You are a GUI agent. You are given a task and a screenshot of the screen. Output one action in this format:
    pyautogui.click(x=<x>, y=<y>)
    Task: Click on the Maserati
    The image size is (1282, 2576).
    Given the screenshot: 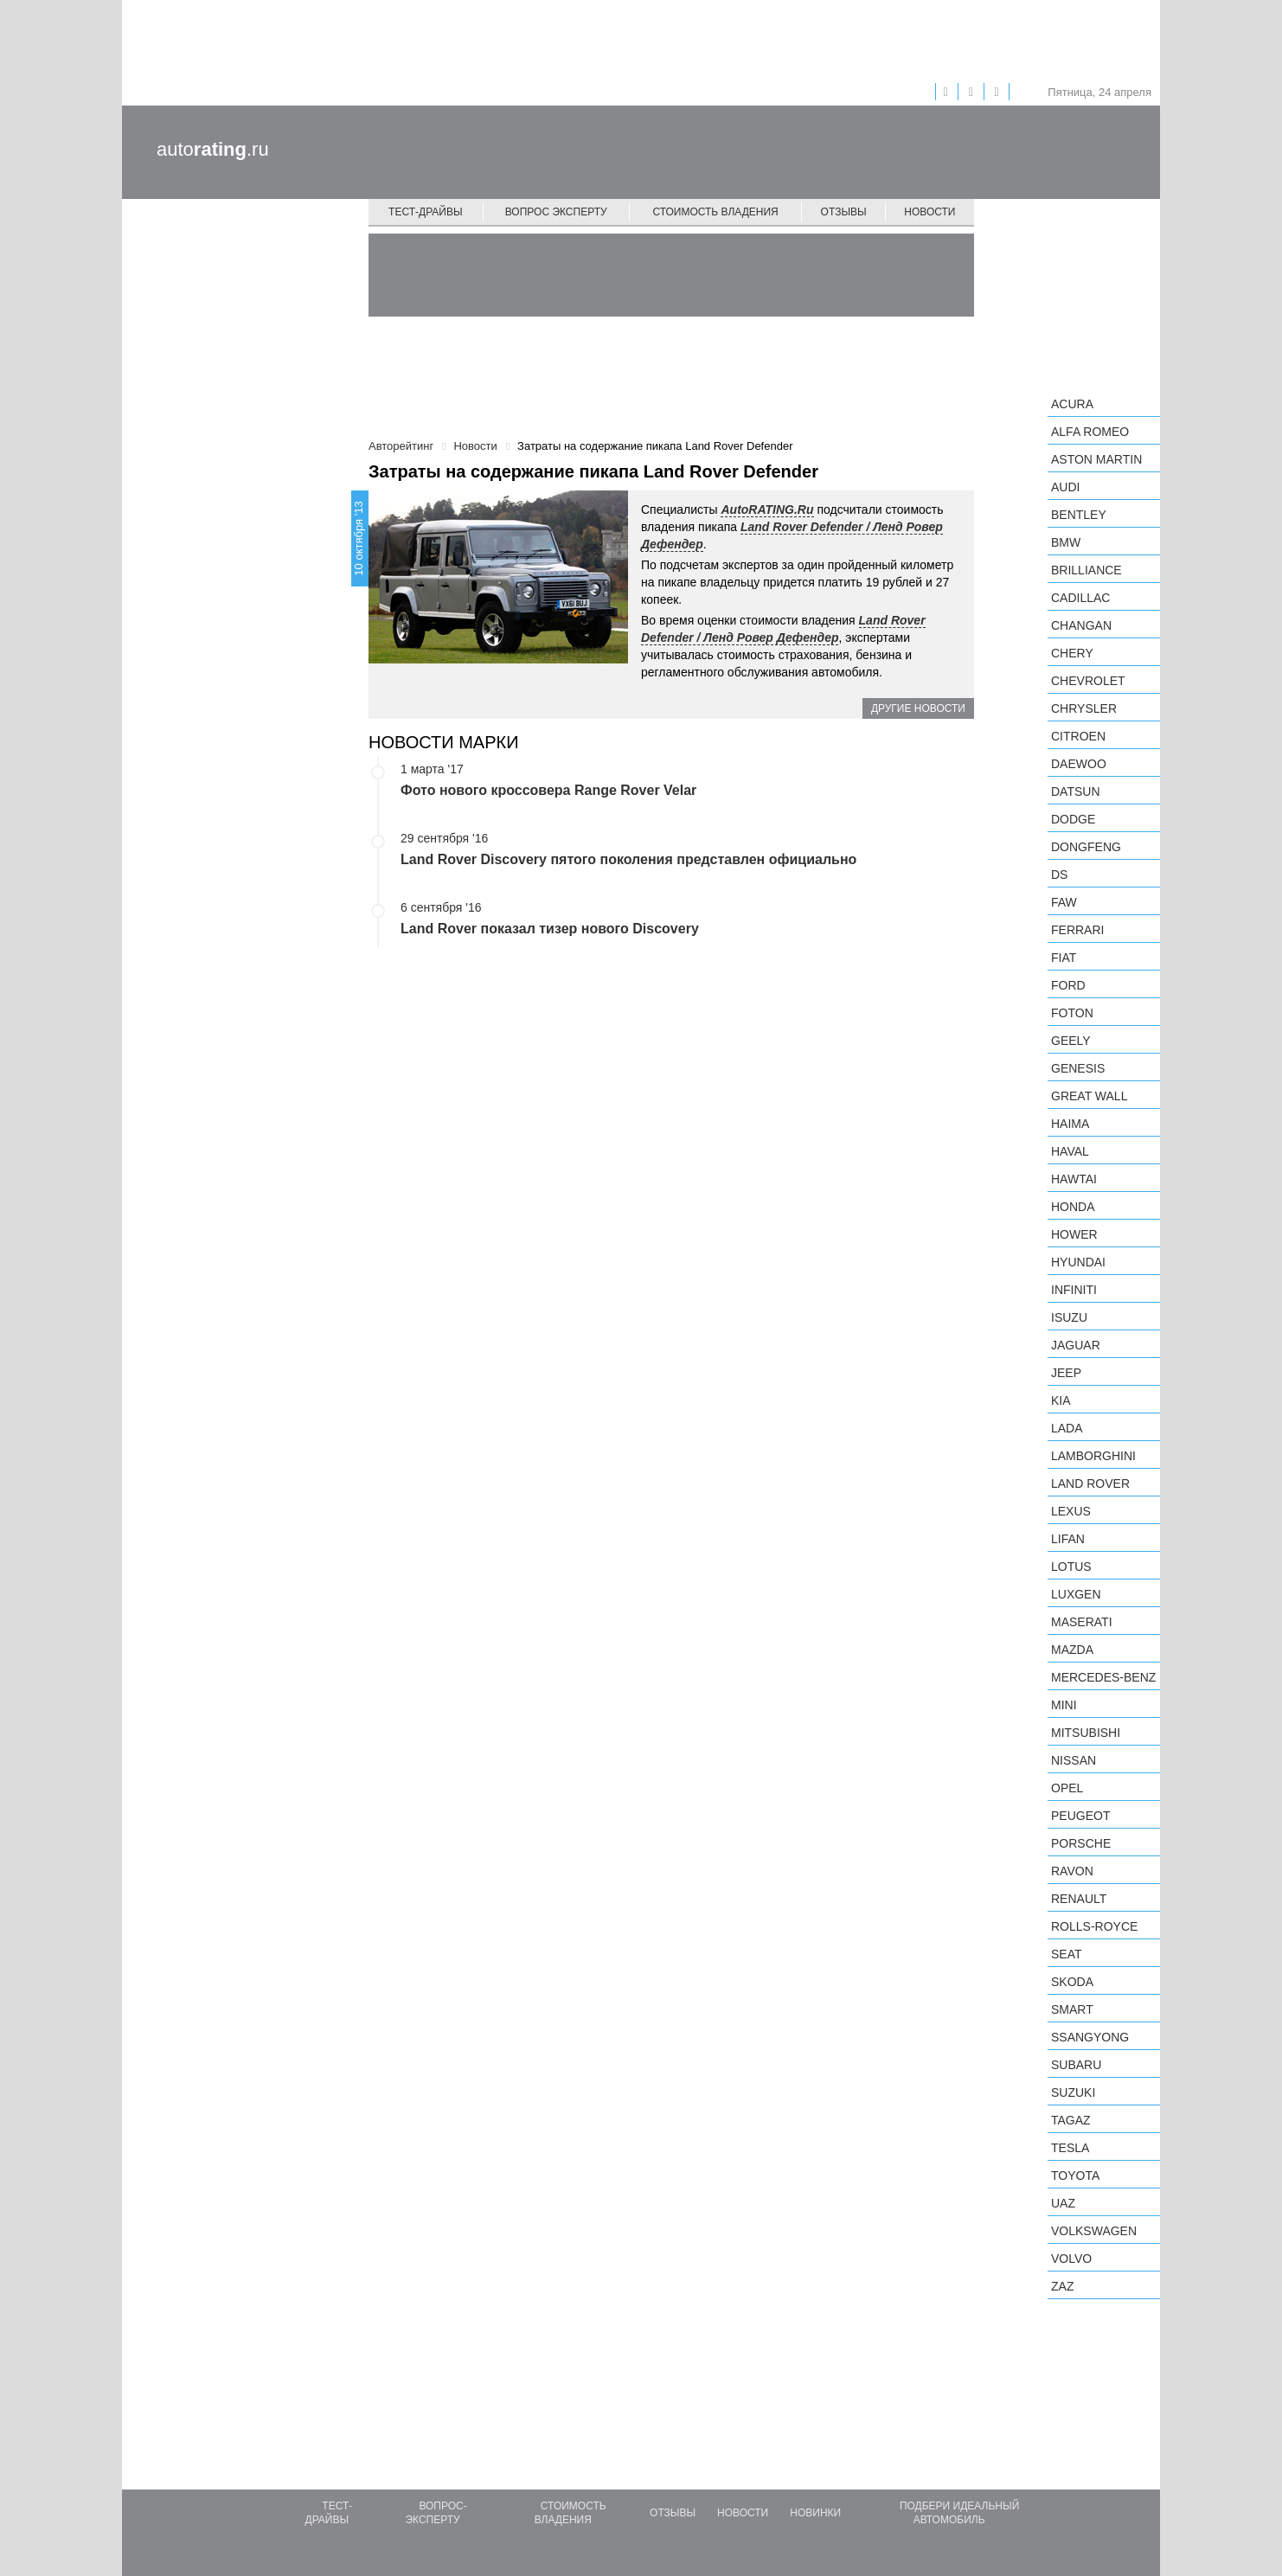 What is the action you would take?
    pyautogui.click(x=1081, y=1622)
    